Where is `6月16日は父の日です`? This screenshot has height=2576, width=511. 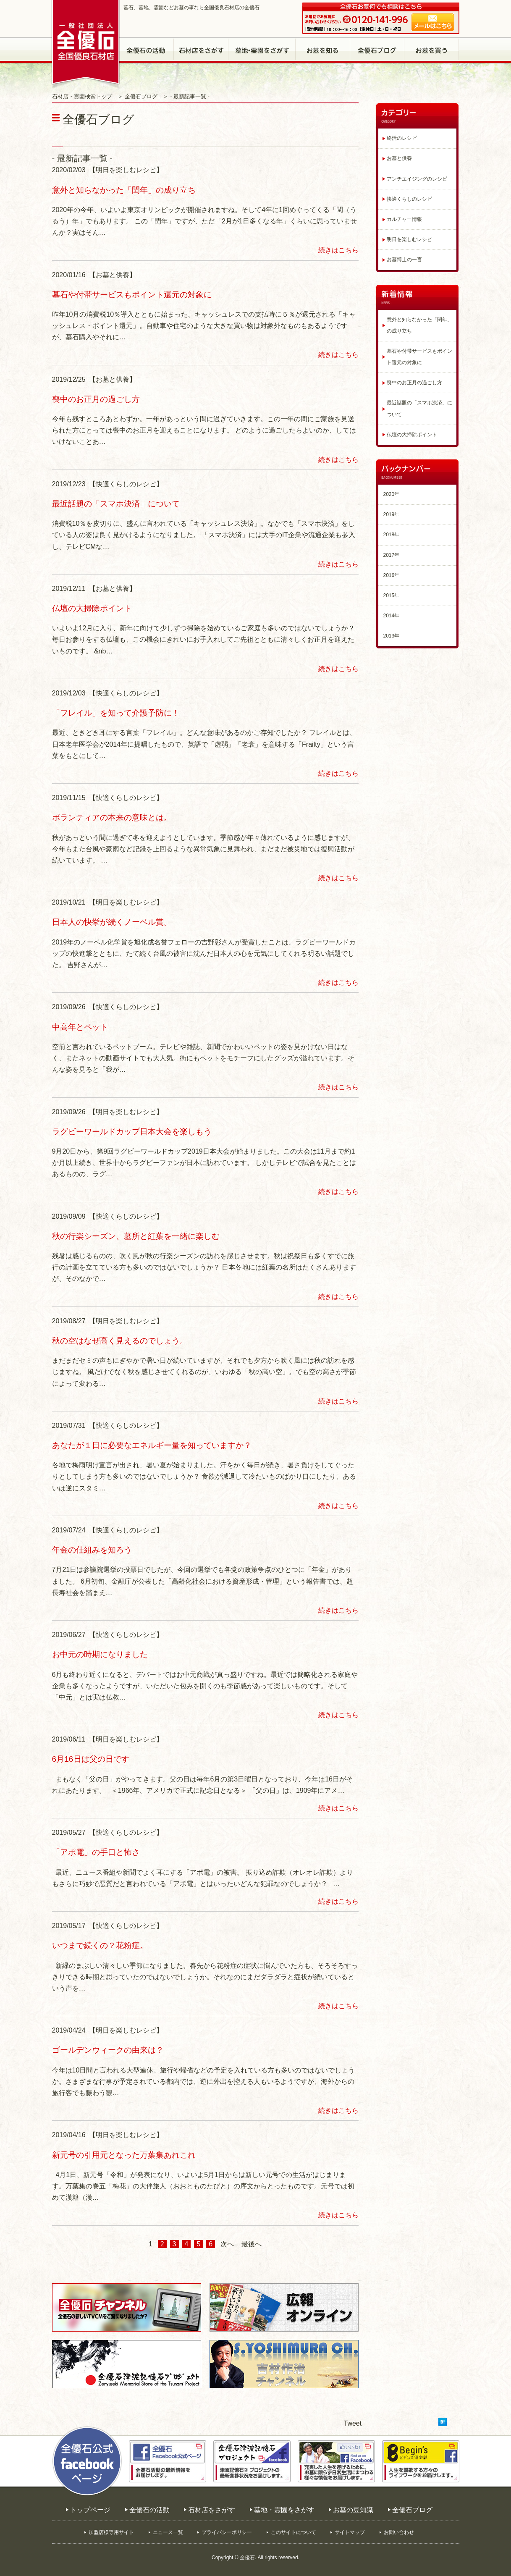 6月16日は父の日です is located at coordinates (90, 1759).